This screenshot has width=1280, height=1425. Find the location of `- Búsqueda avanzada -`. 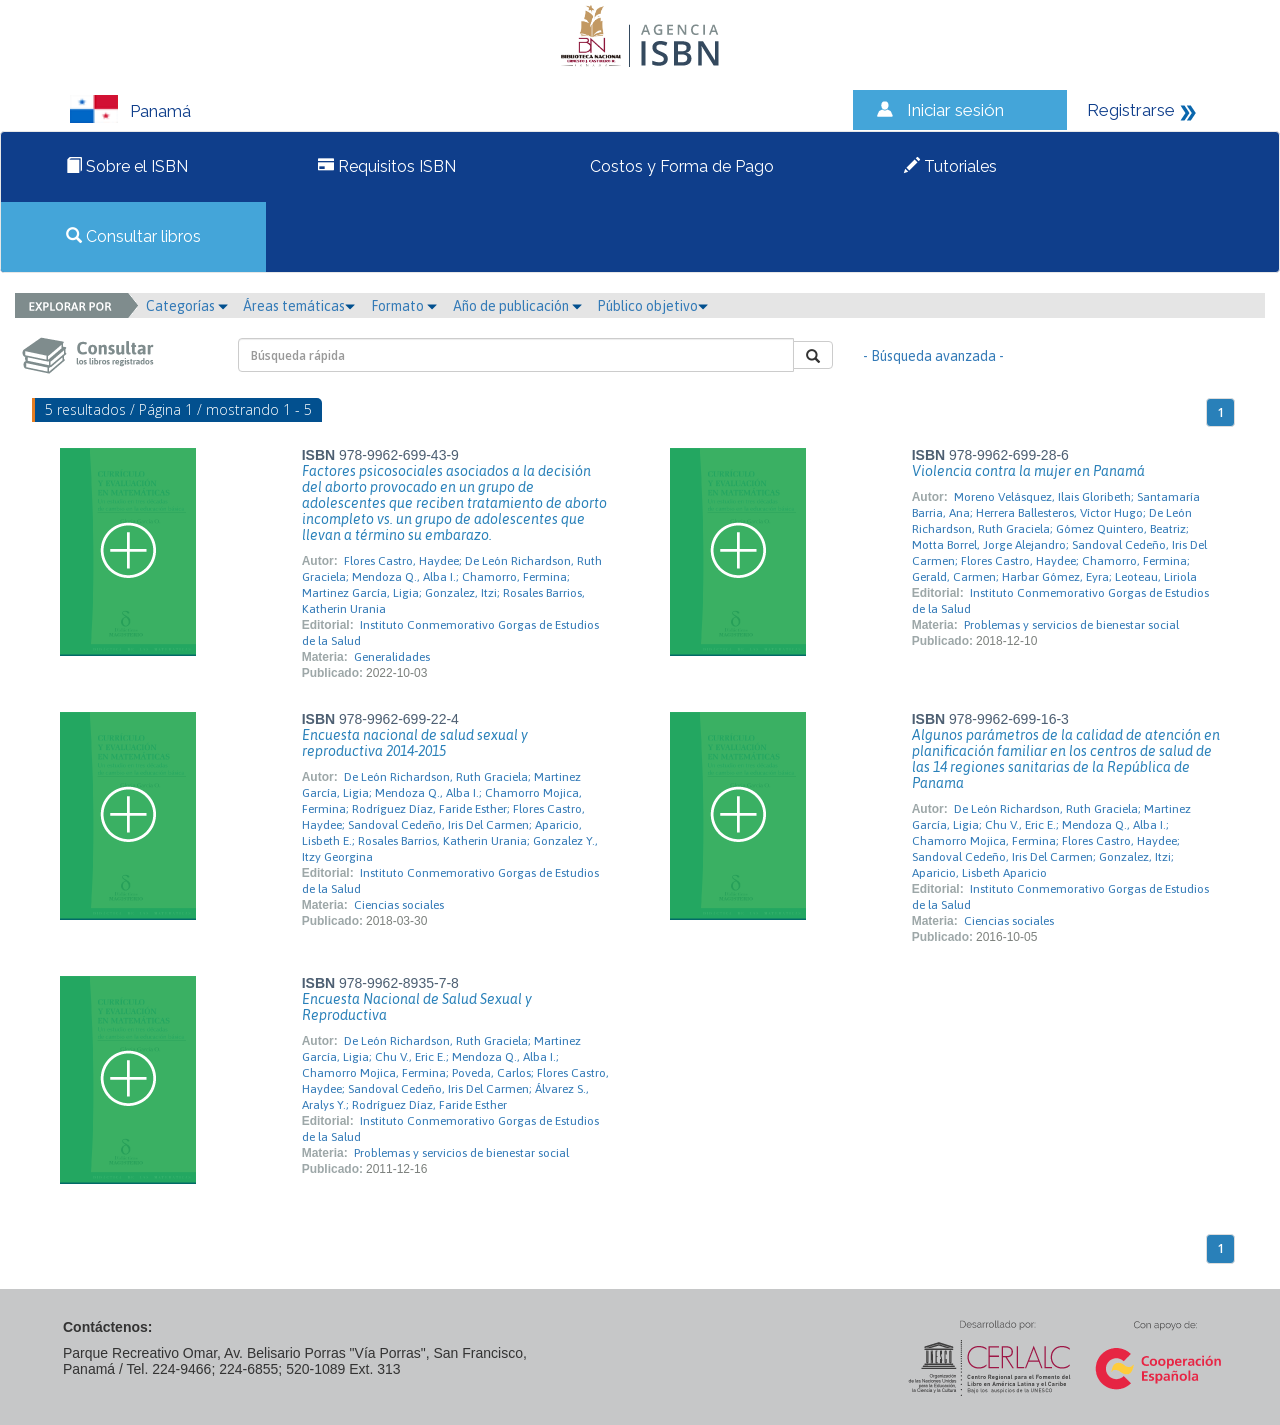

- Búsqueda avanzada - is located at coordinates (933, 356).